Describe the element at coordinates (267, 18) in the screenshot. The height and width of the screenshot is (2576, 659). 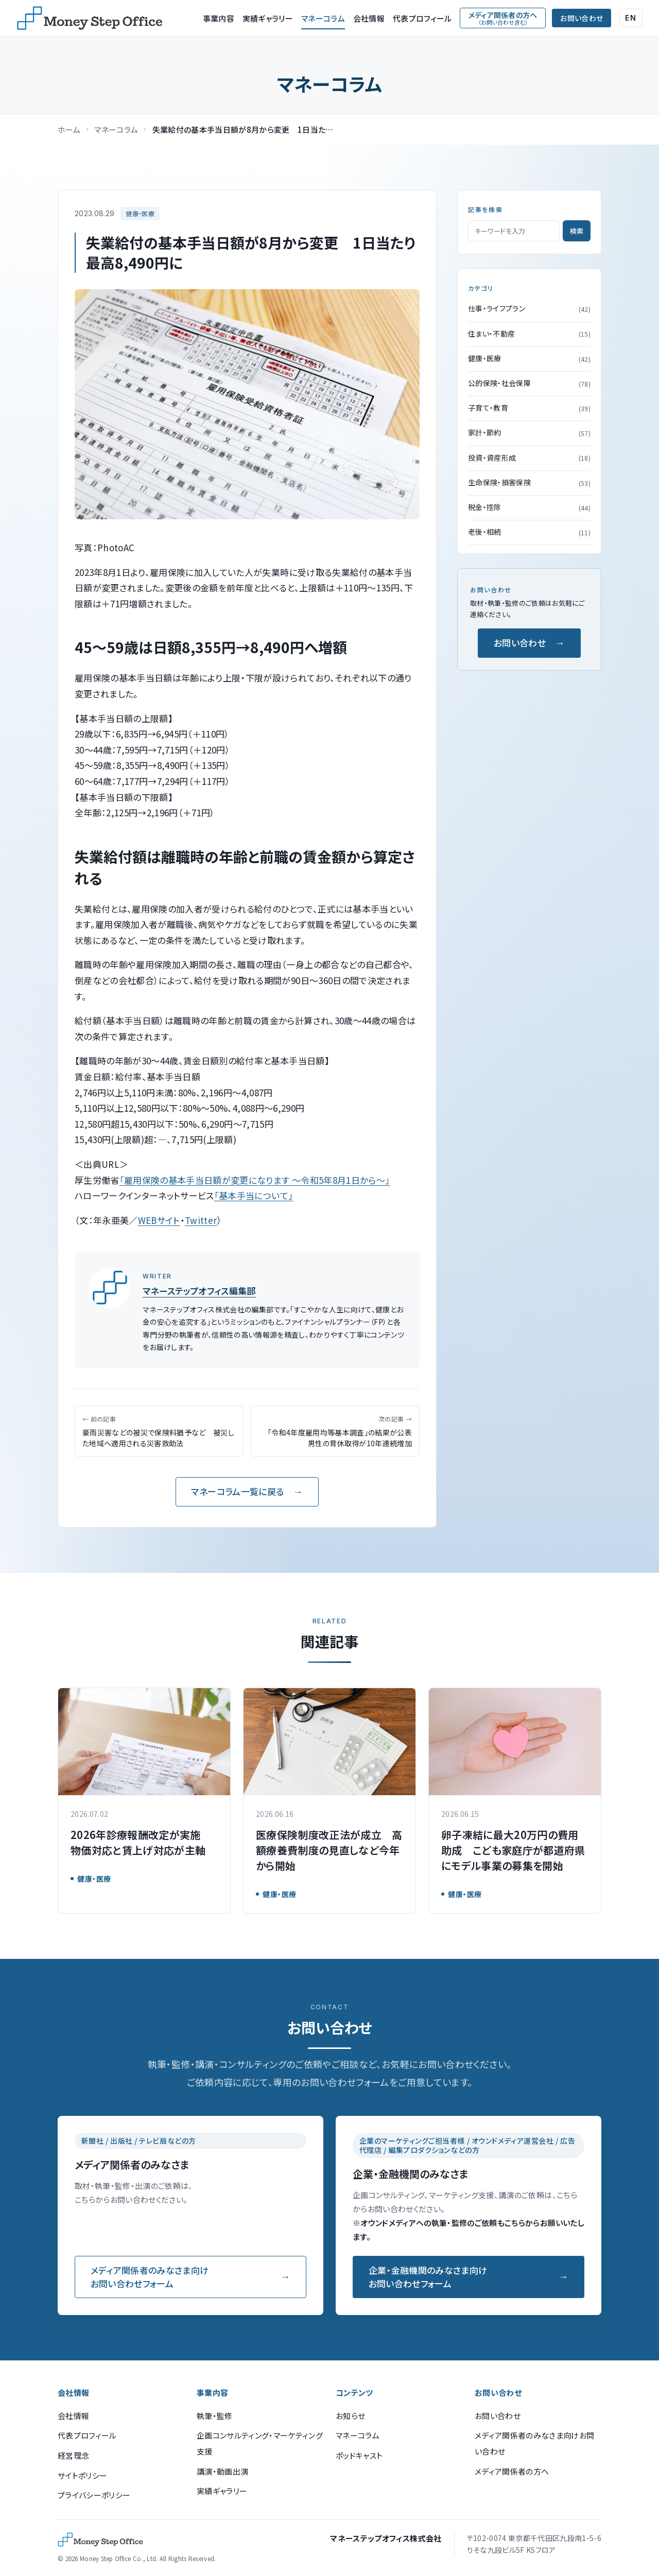
I see `実績ギャラリー` at that location.